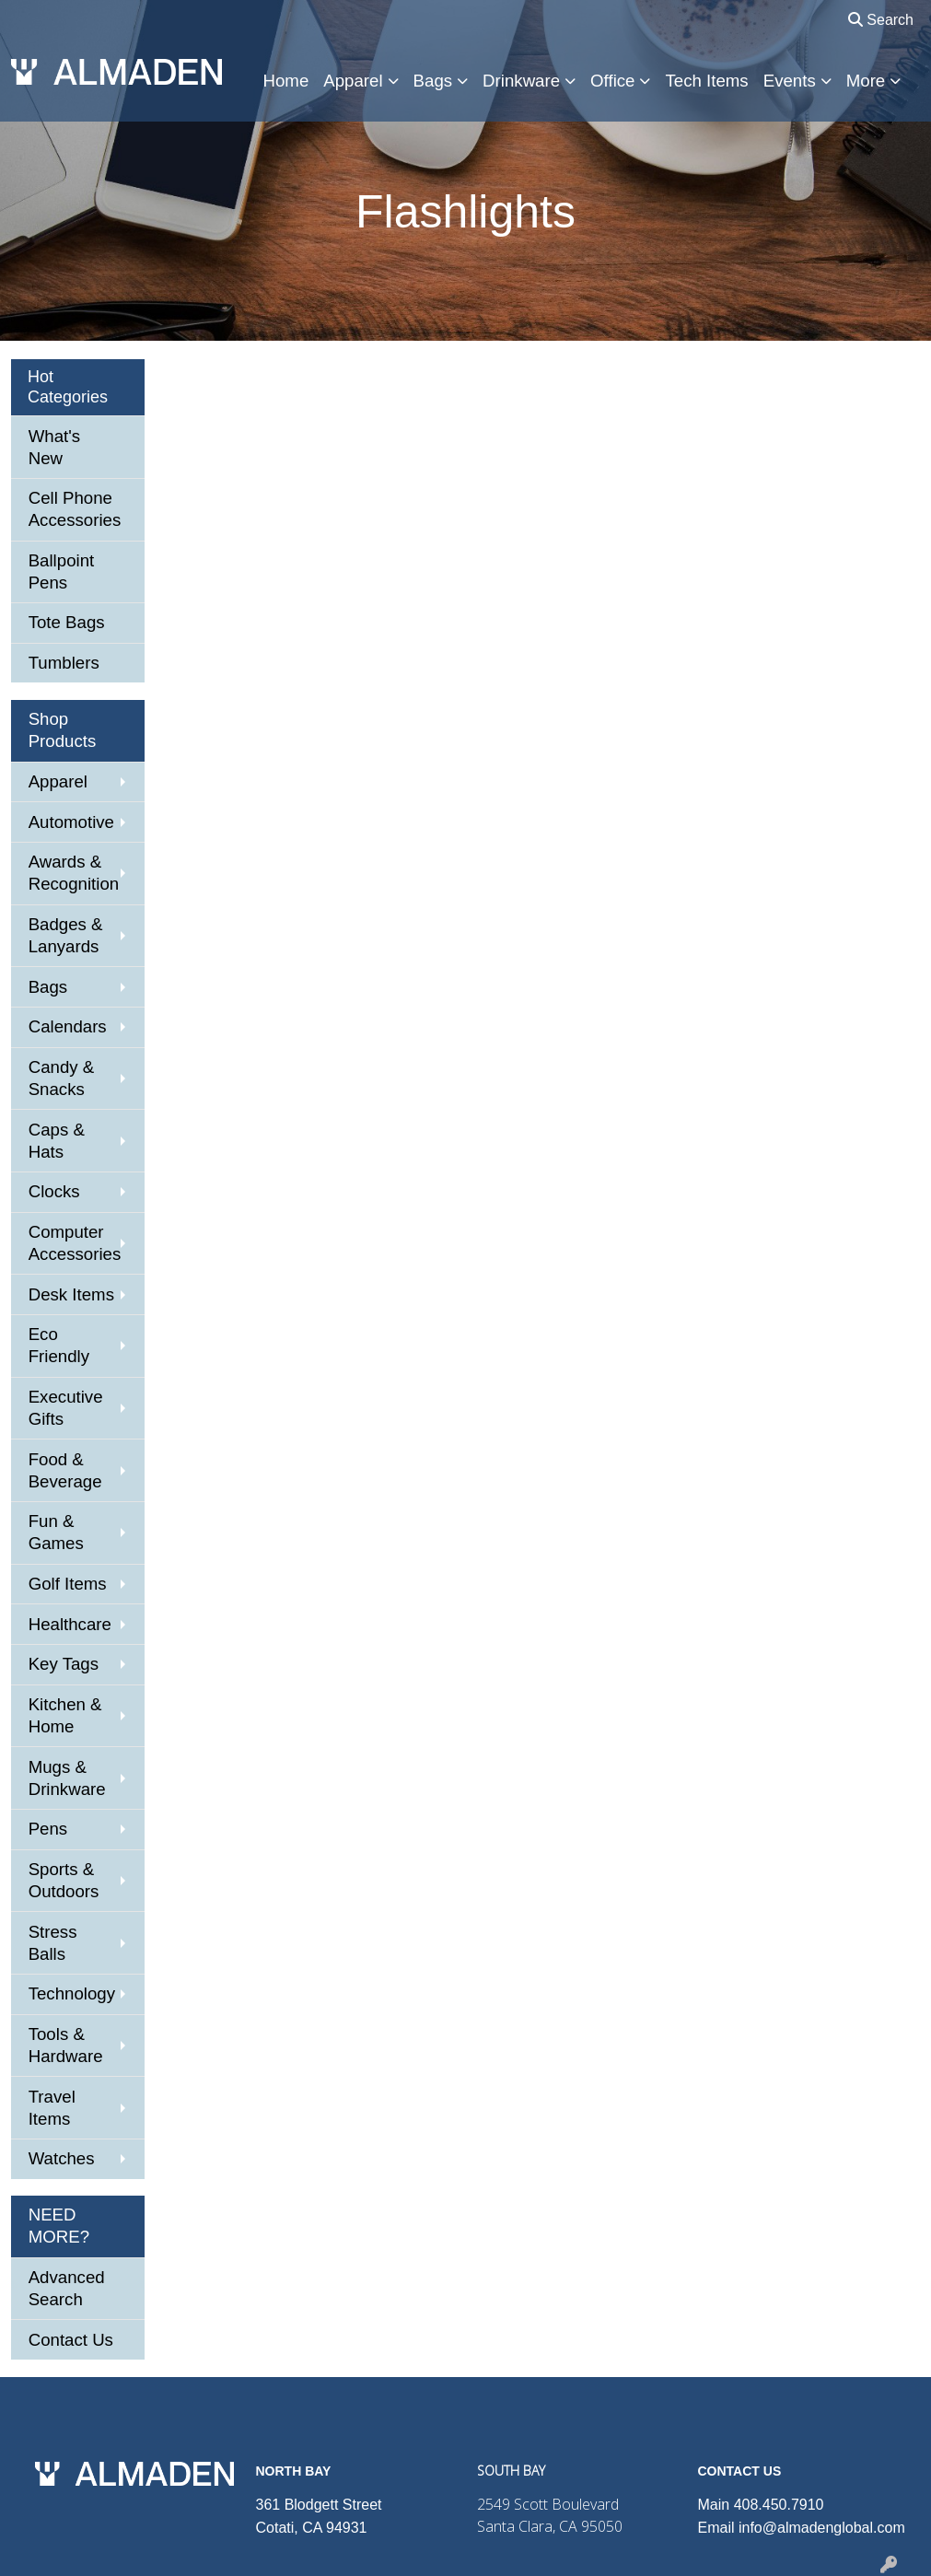 The width and height of the screenshot is (931, 2576). Describe the element at coordinates (57, 1140) in the screenshot. I see `Caps & Hats` at that location.